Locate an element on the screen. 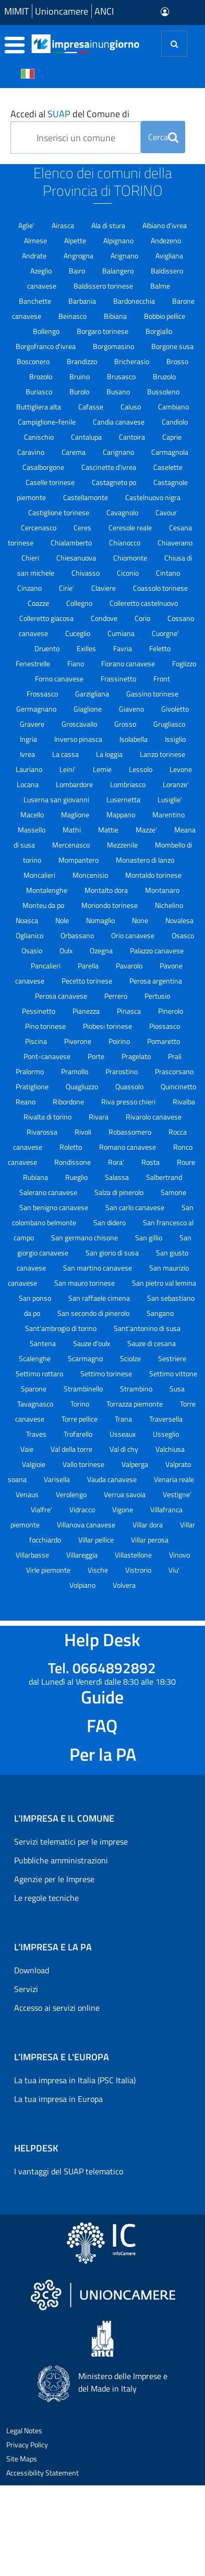 This screenshot has height=2576, width=205. I vantaggi del SUAP telematico is located at coordinates (68, 2171).